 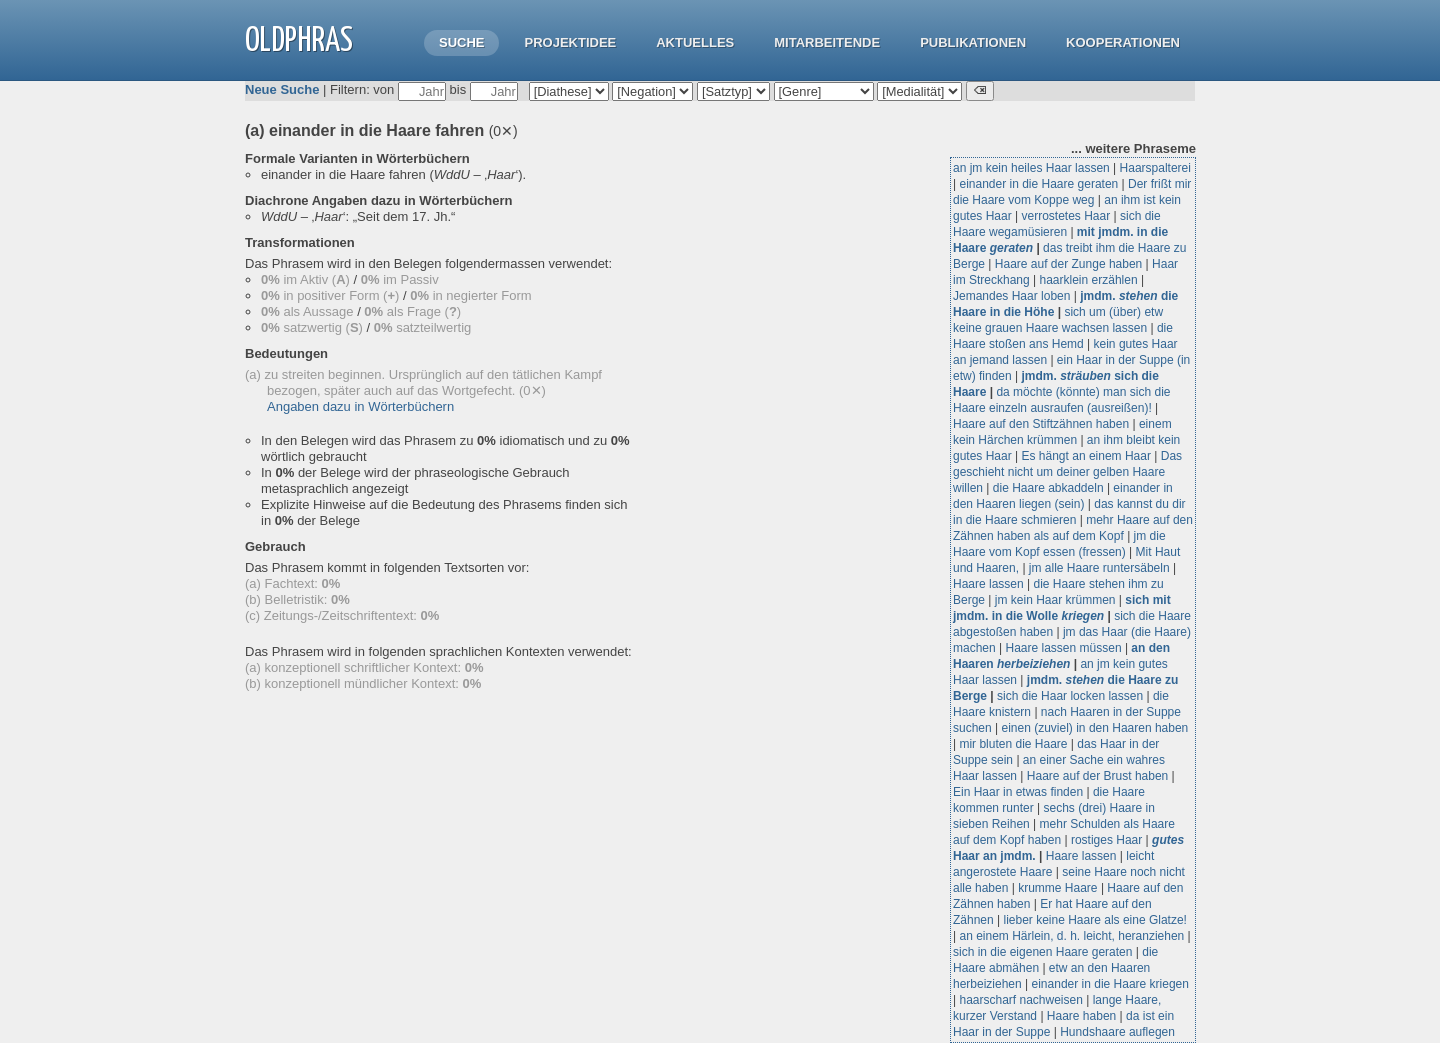 I want to click on Aktuelles, so click(x=695, y=42).